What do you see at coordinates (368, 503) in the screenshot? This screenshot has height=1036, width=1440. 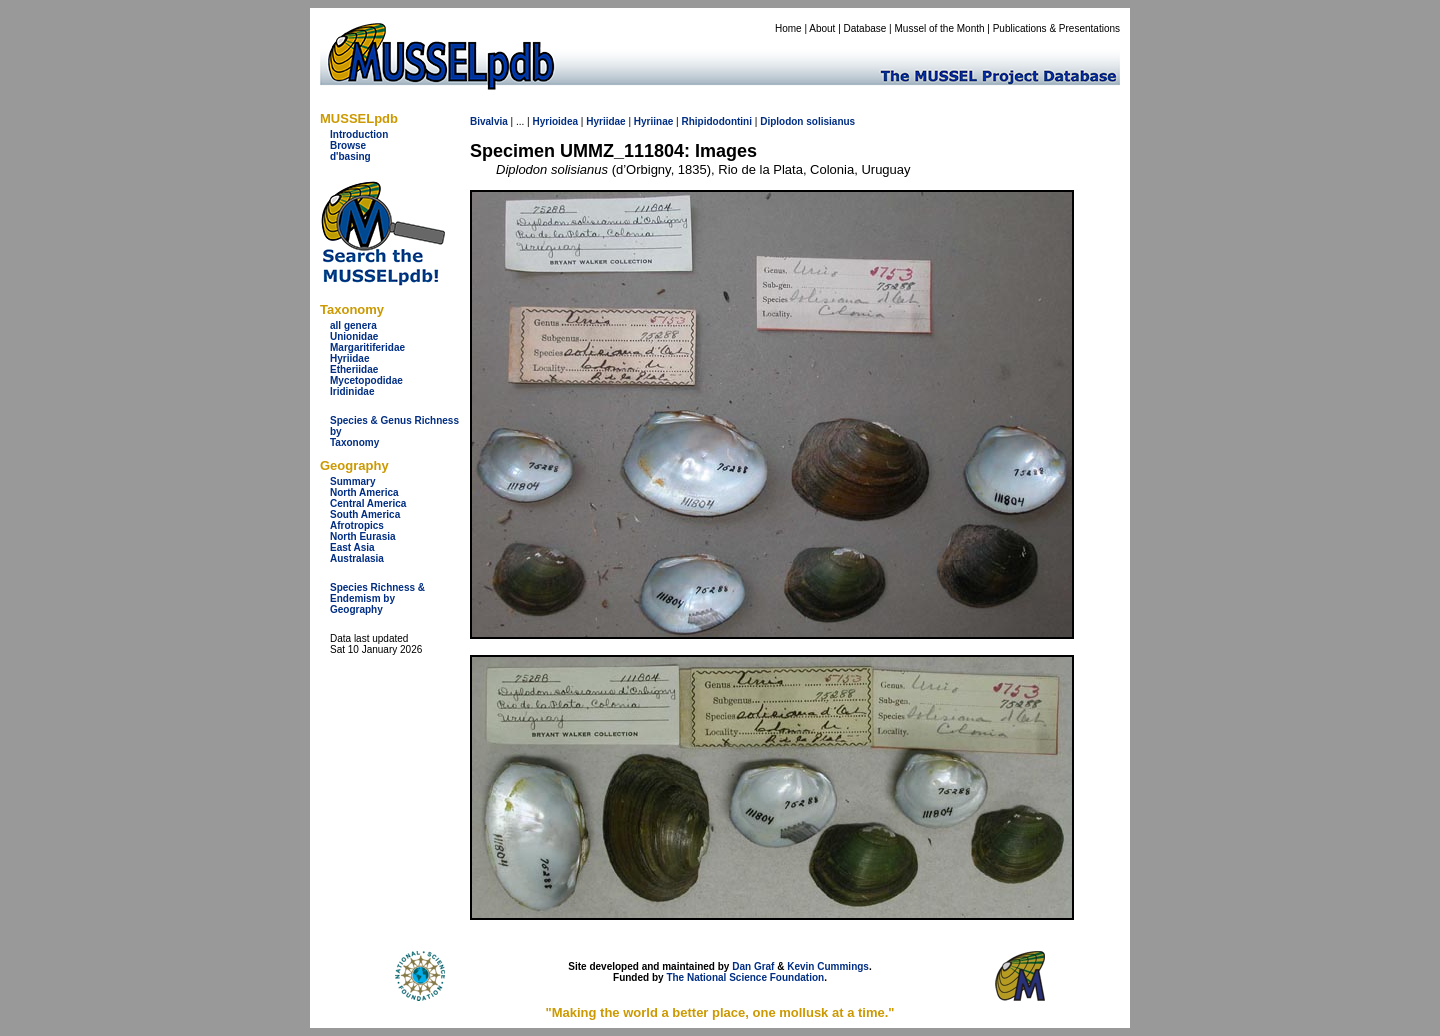 I see `Central America` at bounding box center [368, 503].